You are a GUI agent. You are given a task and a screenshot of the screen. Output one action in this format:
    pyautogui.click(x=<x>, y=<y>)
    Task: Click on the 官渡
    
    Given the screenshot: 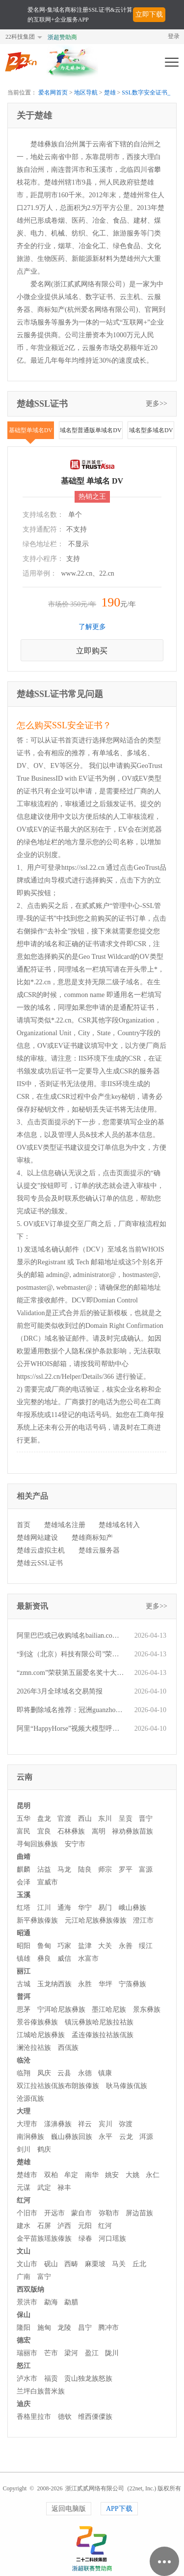 What is the action you would take?
    pyautogui.click(x=64, y=1818)
    